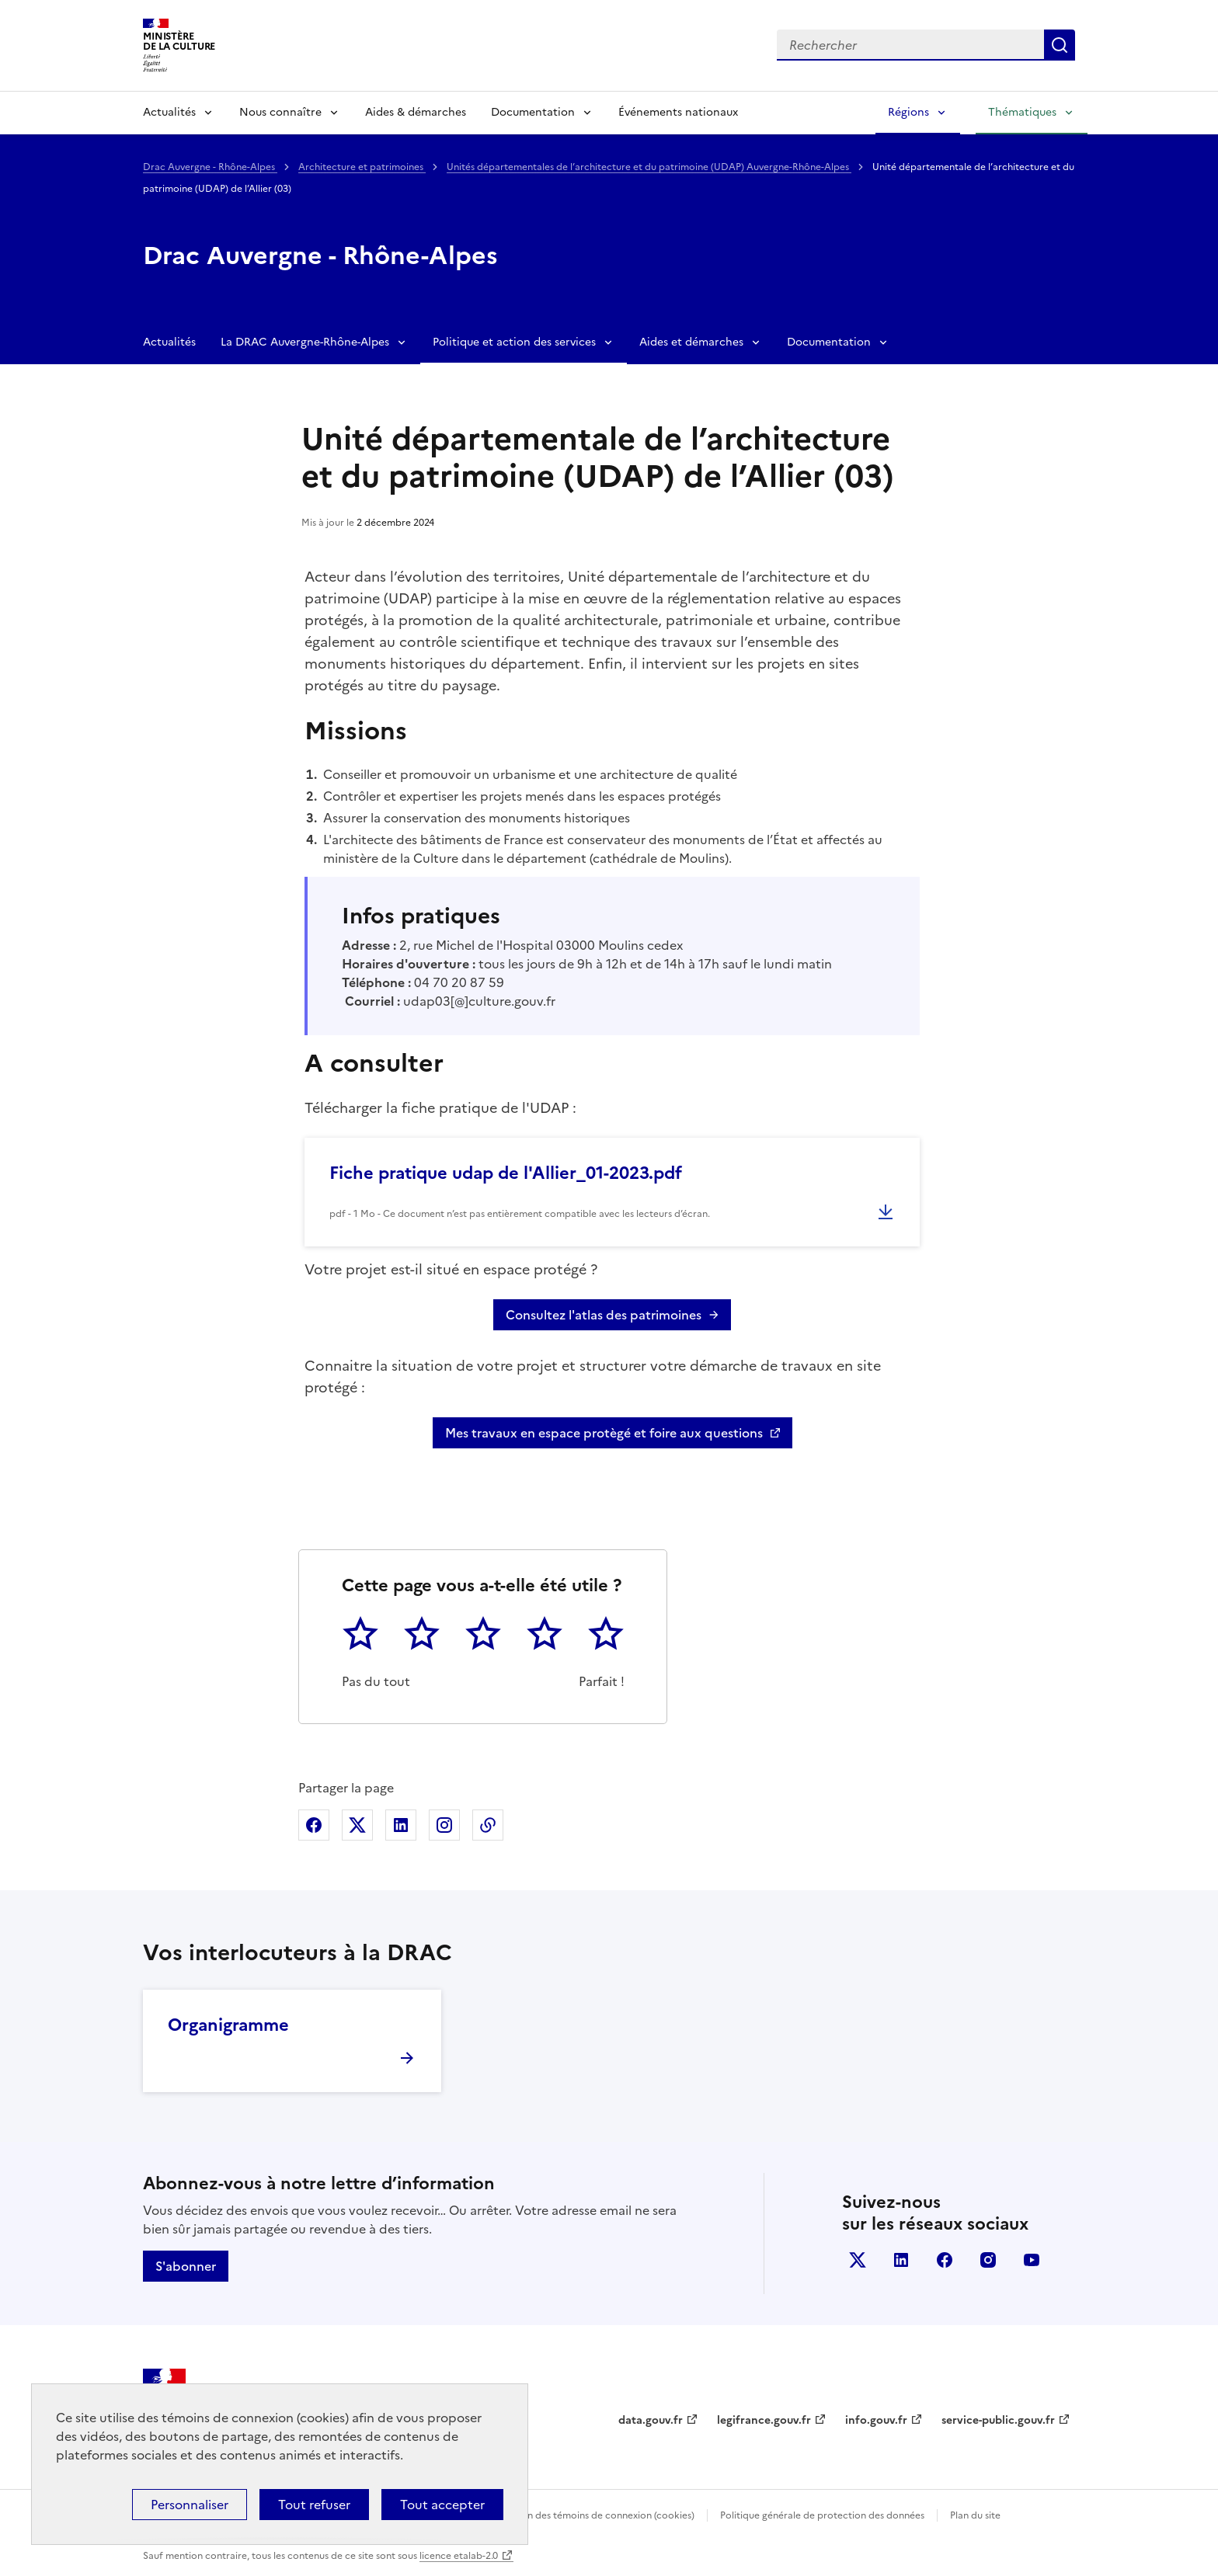  What do you see at coordinates (1059, 45) in the screenshot?
I see `Lancer la recherche` at bounding box center [1059, 45].